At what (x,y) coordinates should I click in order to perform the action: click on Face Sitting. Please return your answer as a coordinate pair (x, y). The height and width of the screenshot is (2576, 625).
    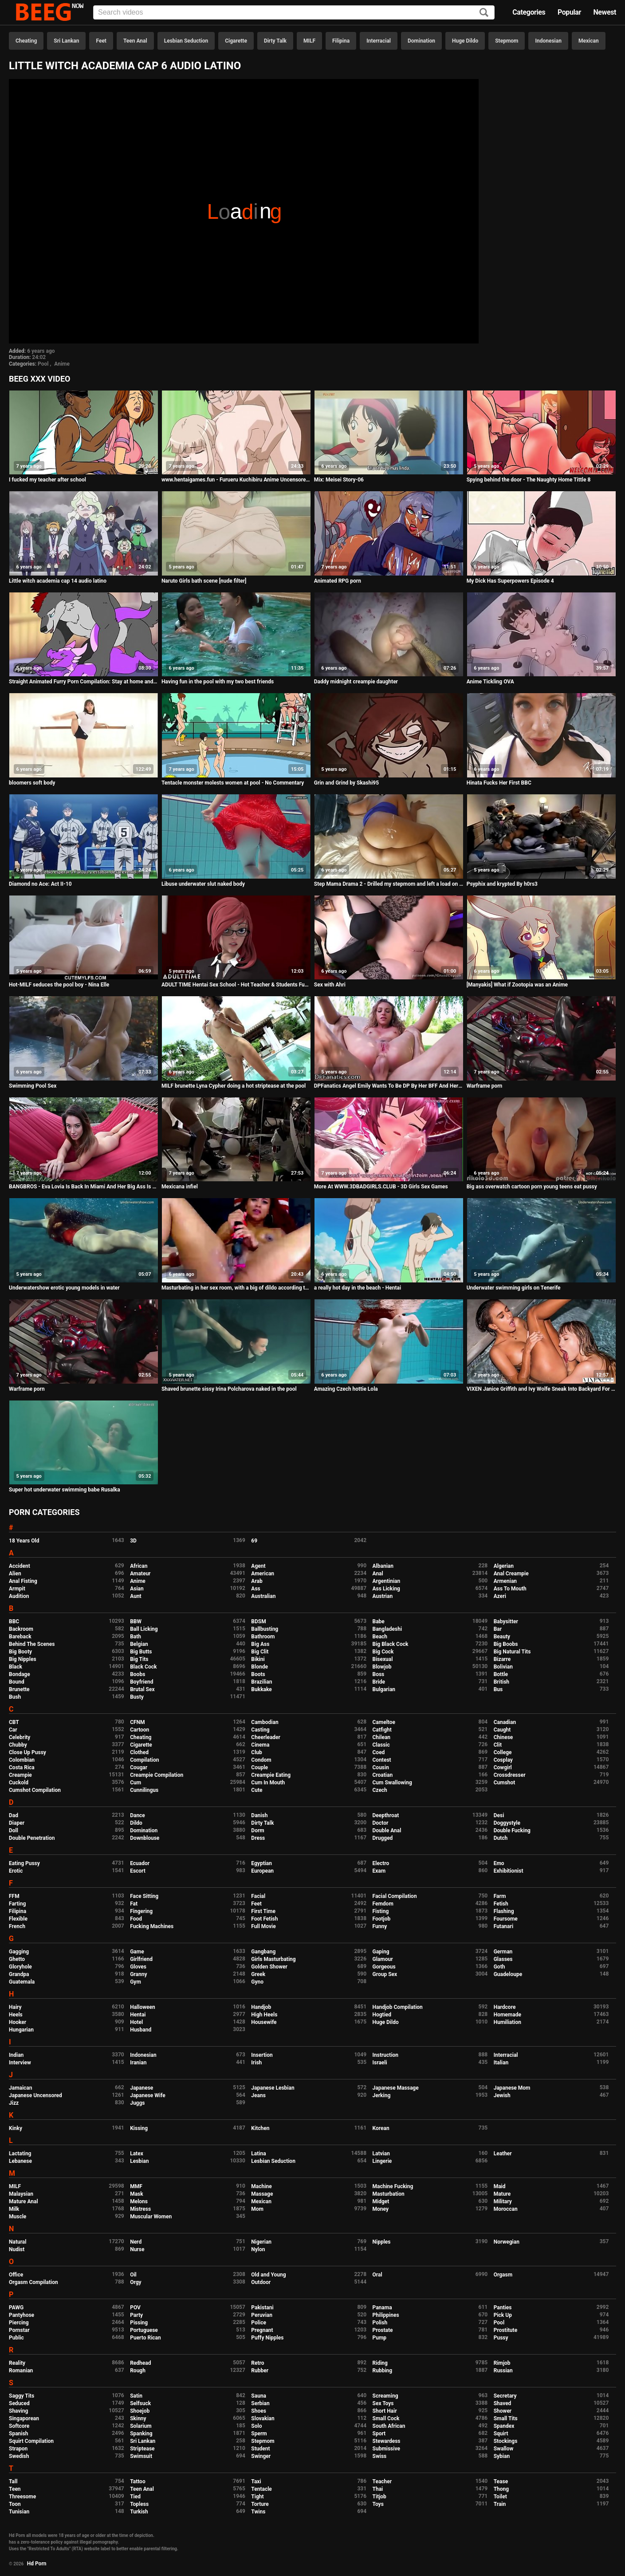
    Looking at the image, I should click on (144, 1896).